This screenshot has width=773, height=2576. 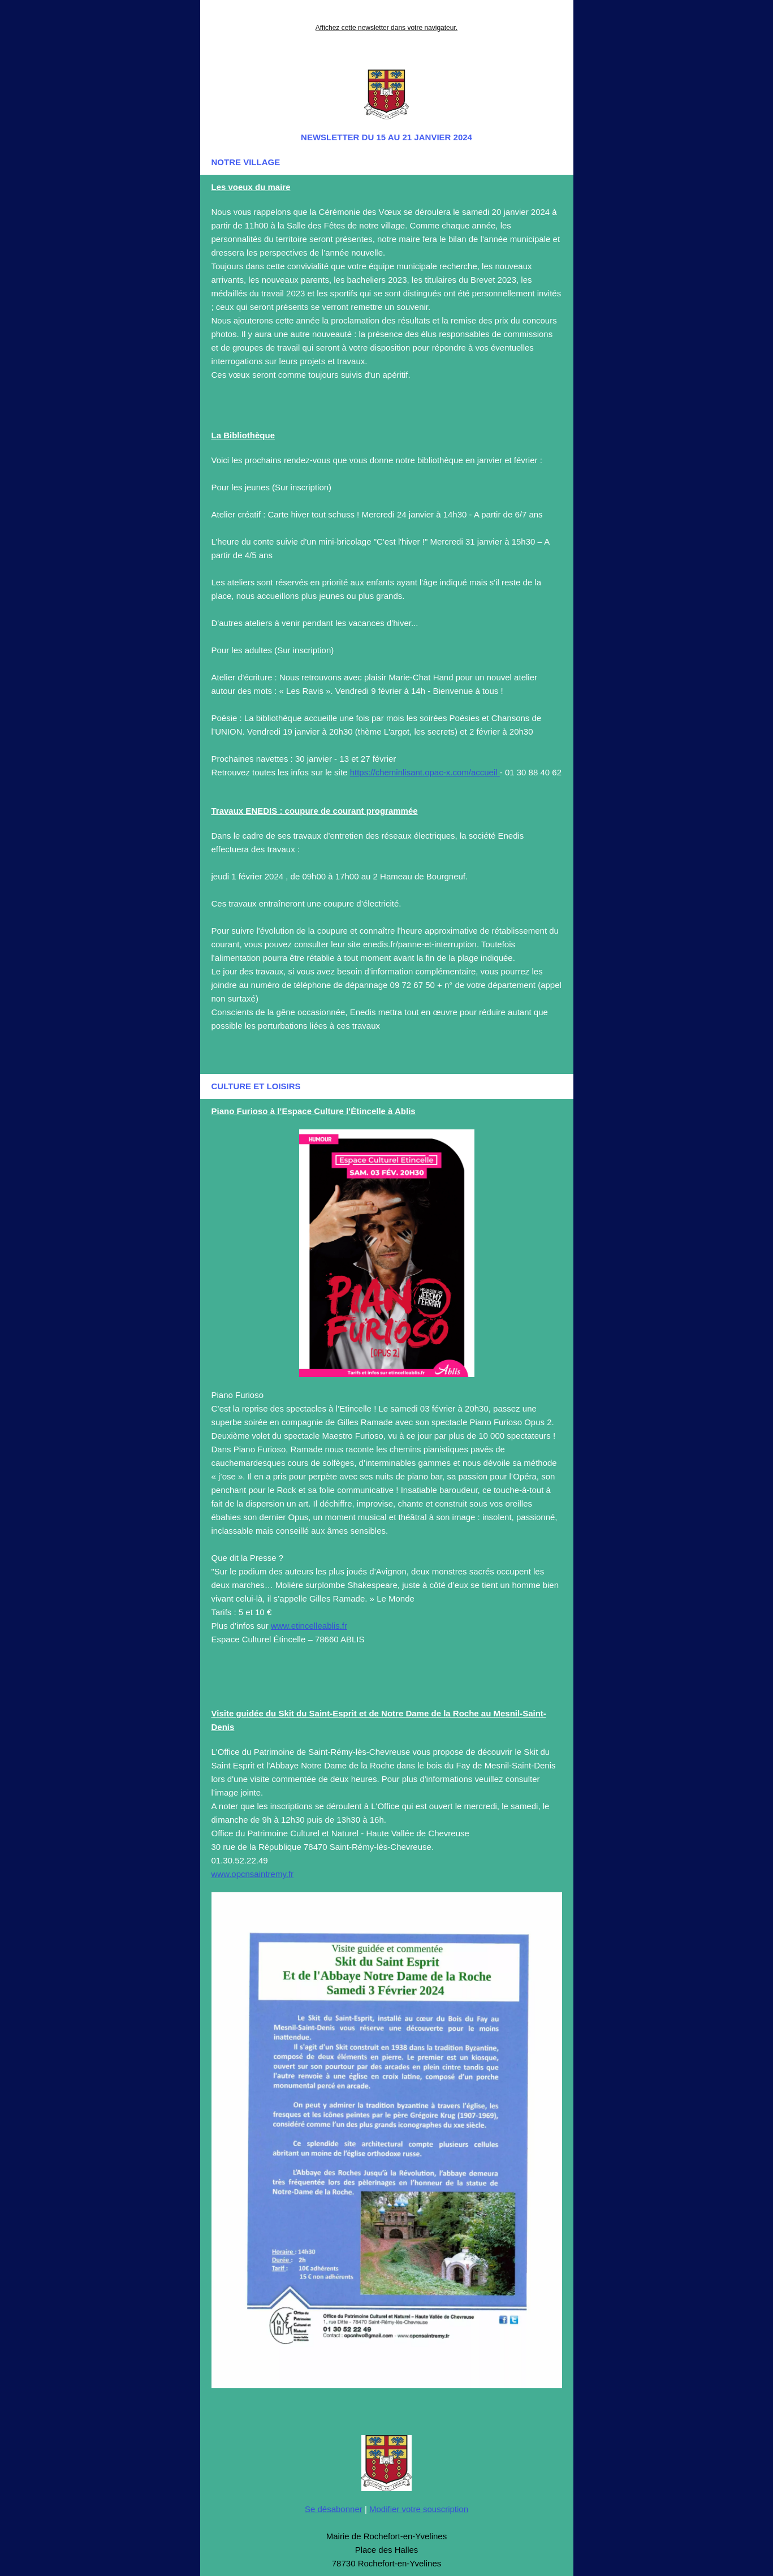 I want to click on www.opcnsaintremy.fr, so click(x=252, y=1874).